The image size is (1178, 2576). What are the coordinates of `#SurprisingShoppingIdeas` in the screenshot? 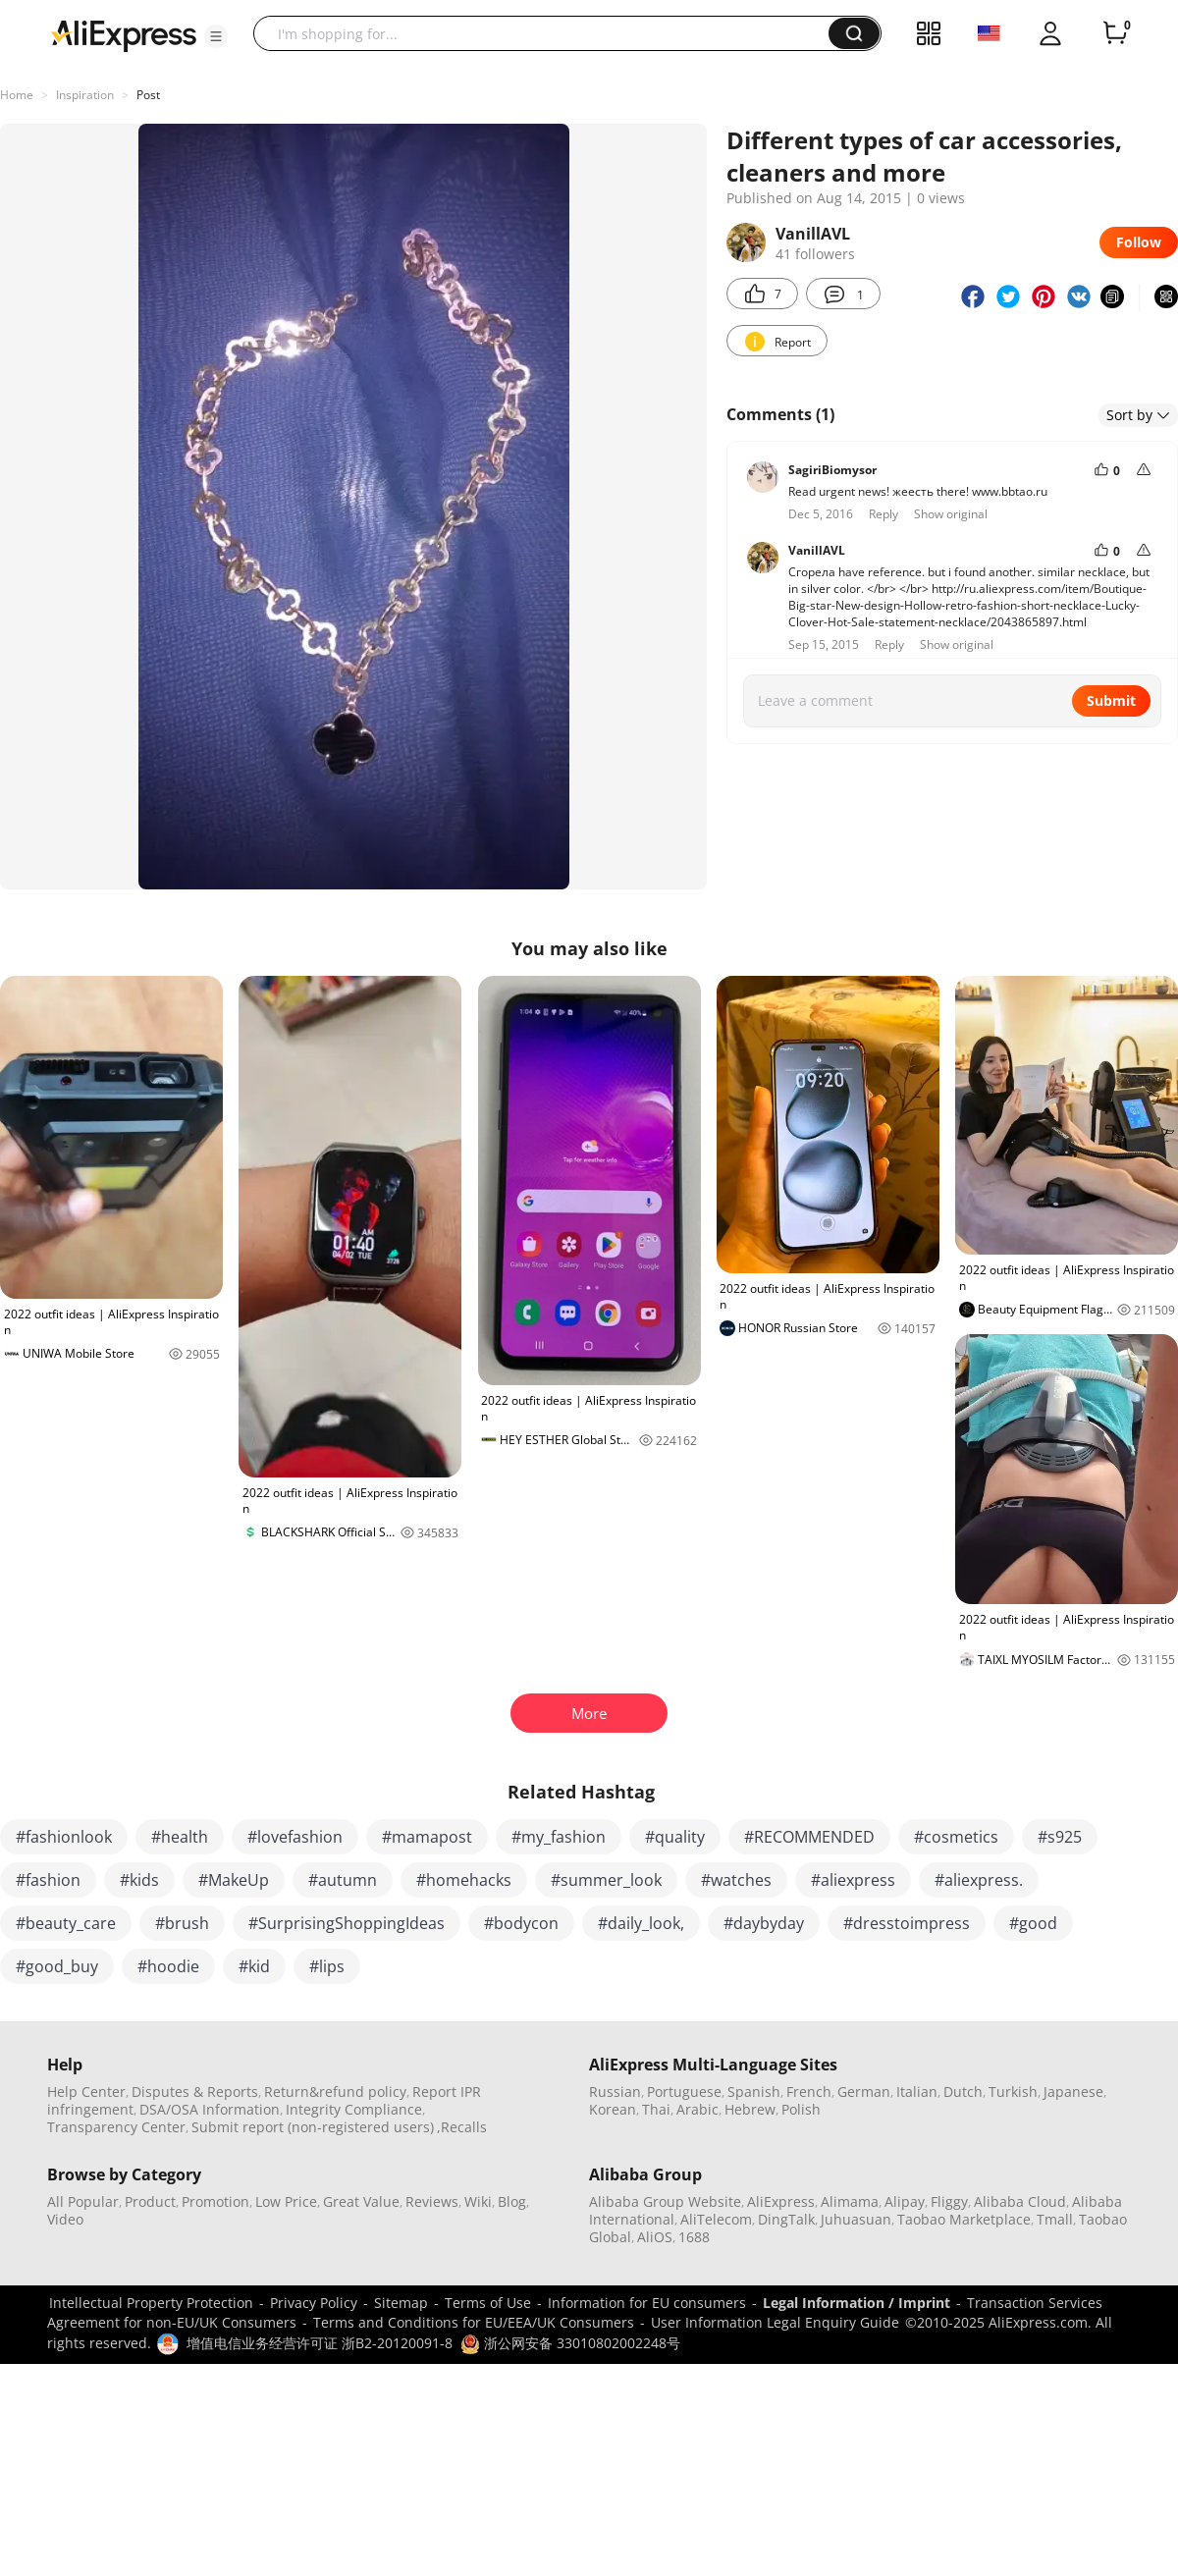 It's located at (346, 1923).